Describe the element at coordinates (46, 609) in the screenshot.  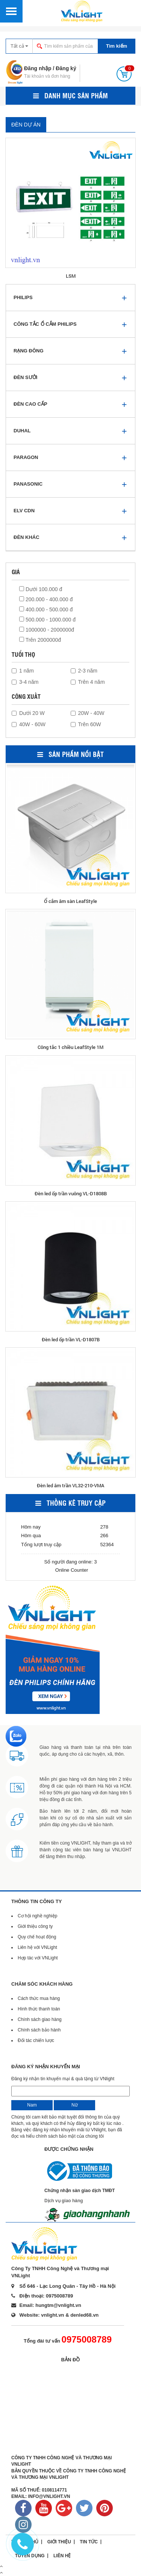
I see `400.000 - 500.000 đ` at that location.